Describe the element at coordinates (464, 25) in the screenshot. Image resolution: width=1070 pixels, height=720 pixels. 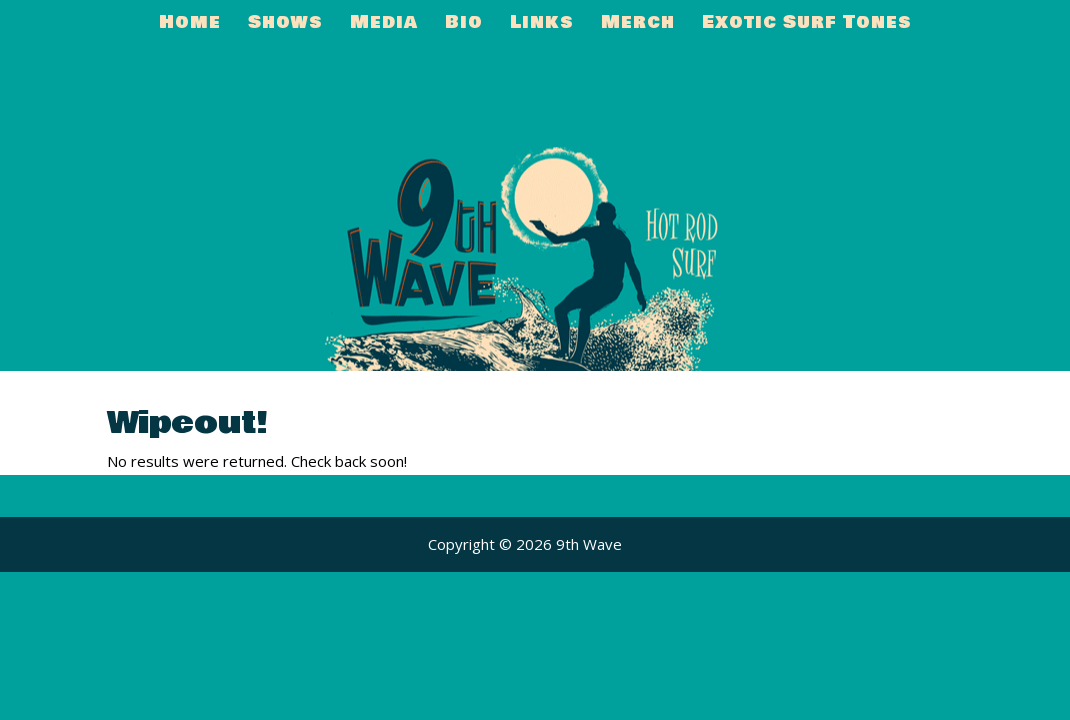
I see `Bio` at that location.